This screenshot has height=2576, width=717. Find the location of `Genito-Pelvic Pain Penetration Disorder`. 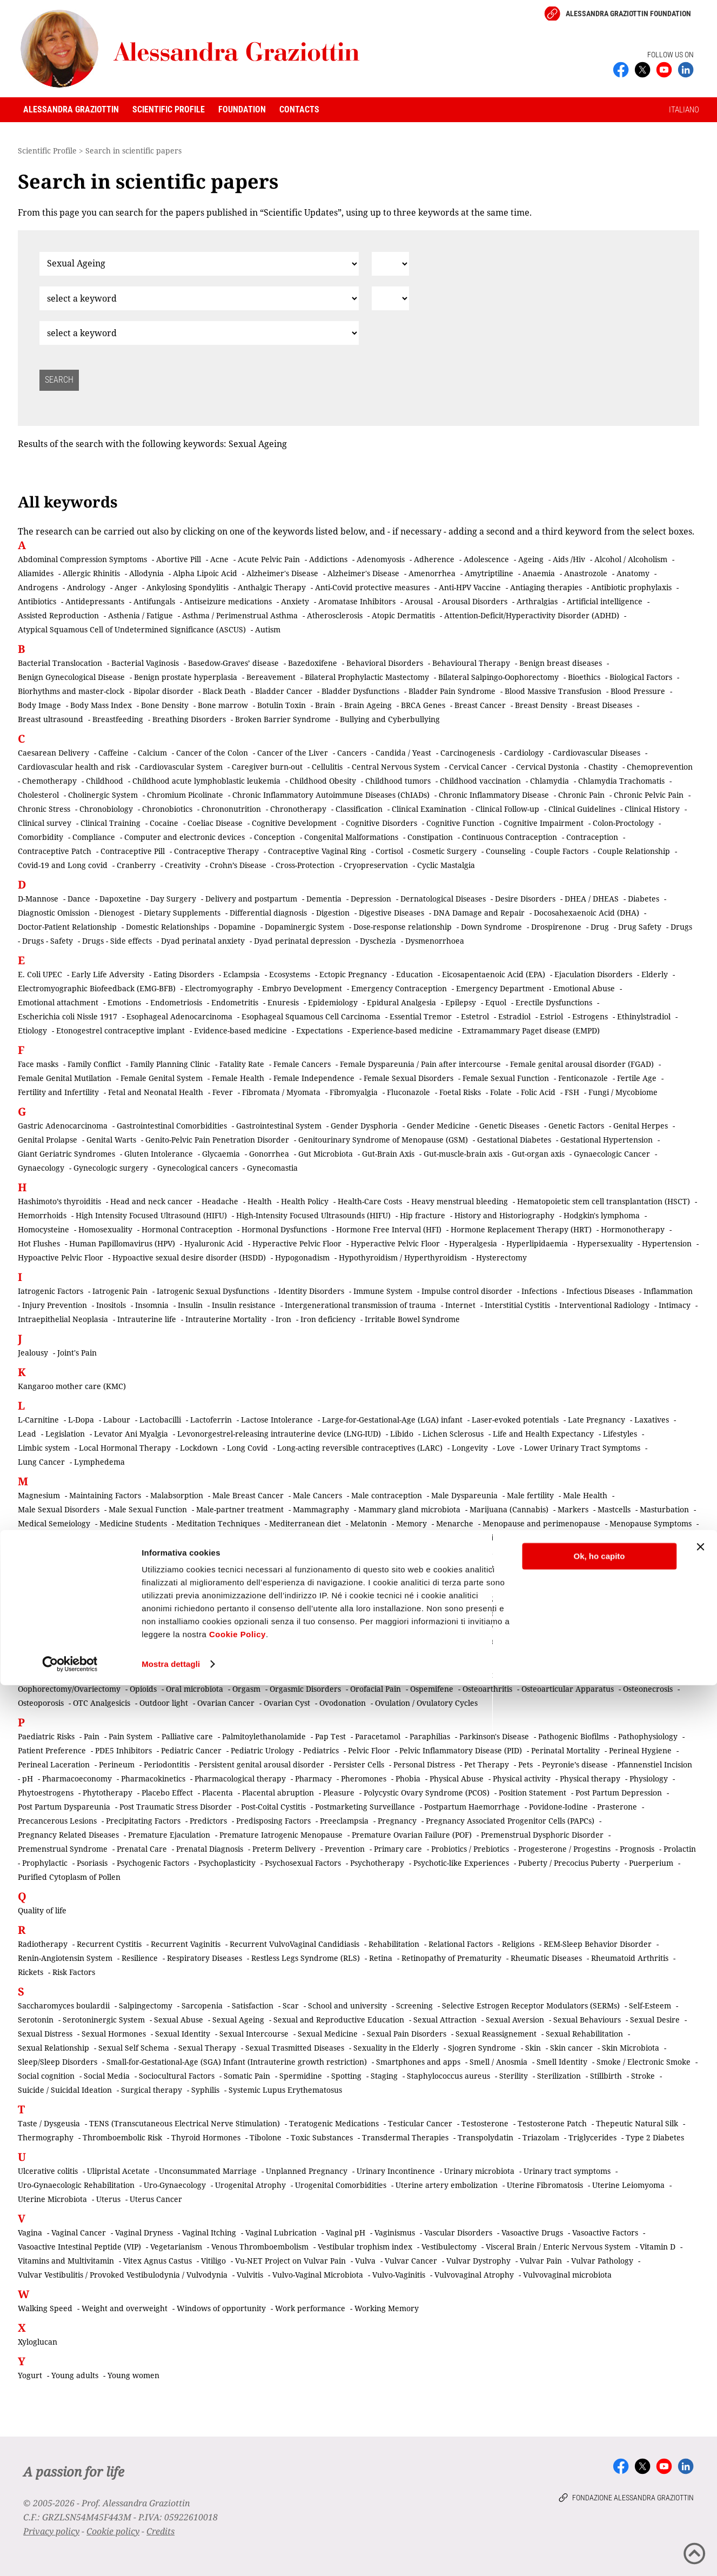

Genito-Pelvic Pain Penetration Disorder is located at coordinates (217, 1139).